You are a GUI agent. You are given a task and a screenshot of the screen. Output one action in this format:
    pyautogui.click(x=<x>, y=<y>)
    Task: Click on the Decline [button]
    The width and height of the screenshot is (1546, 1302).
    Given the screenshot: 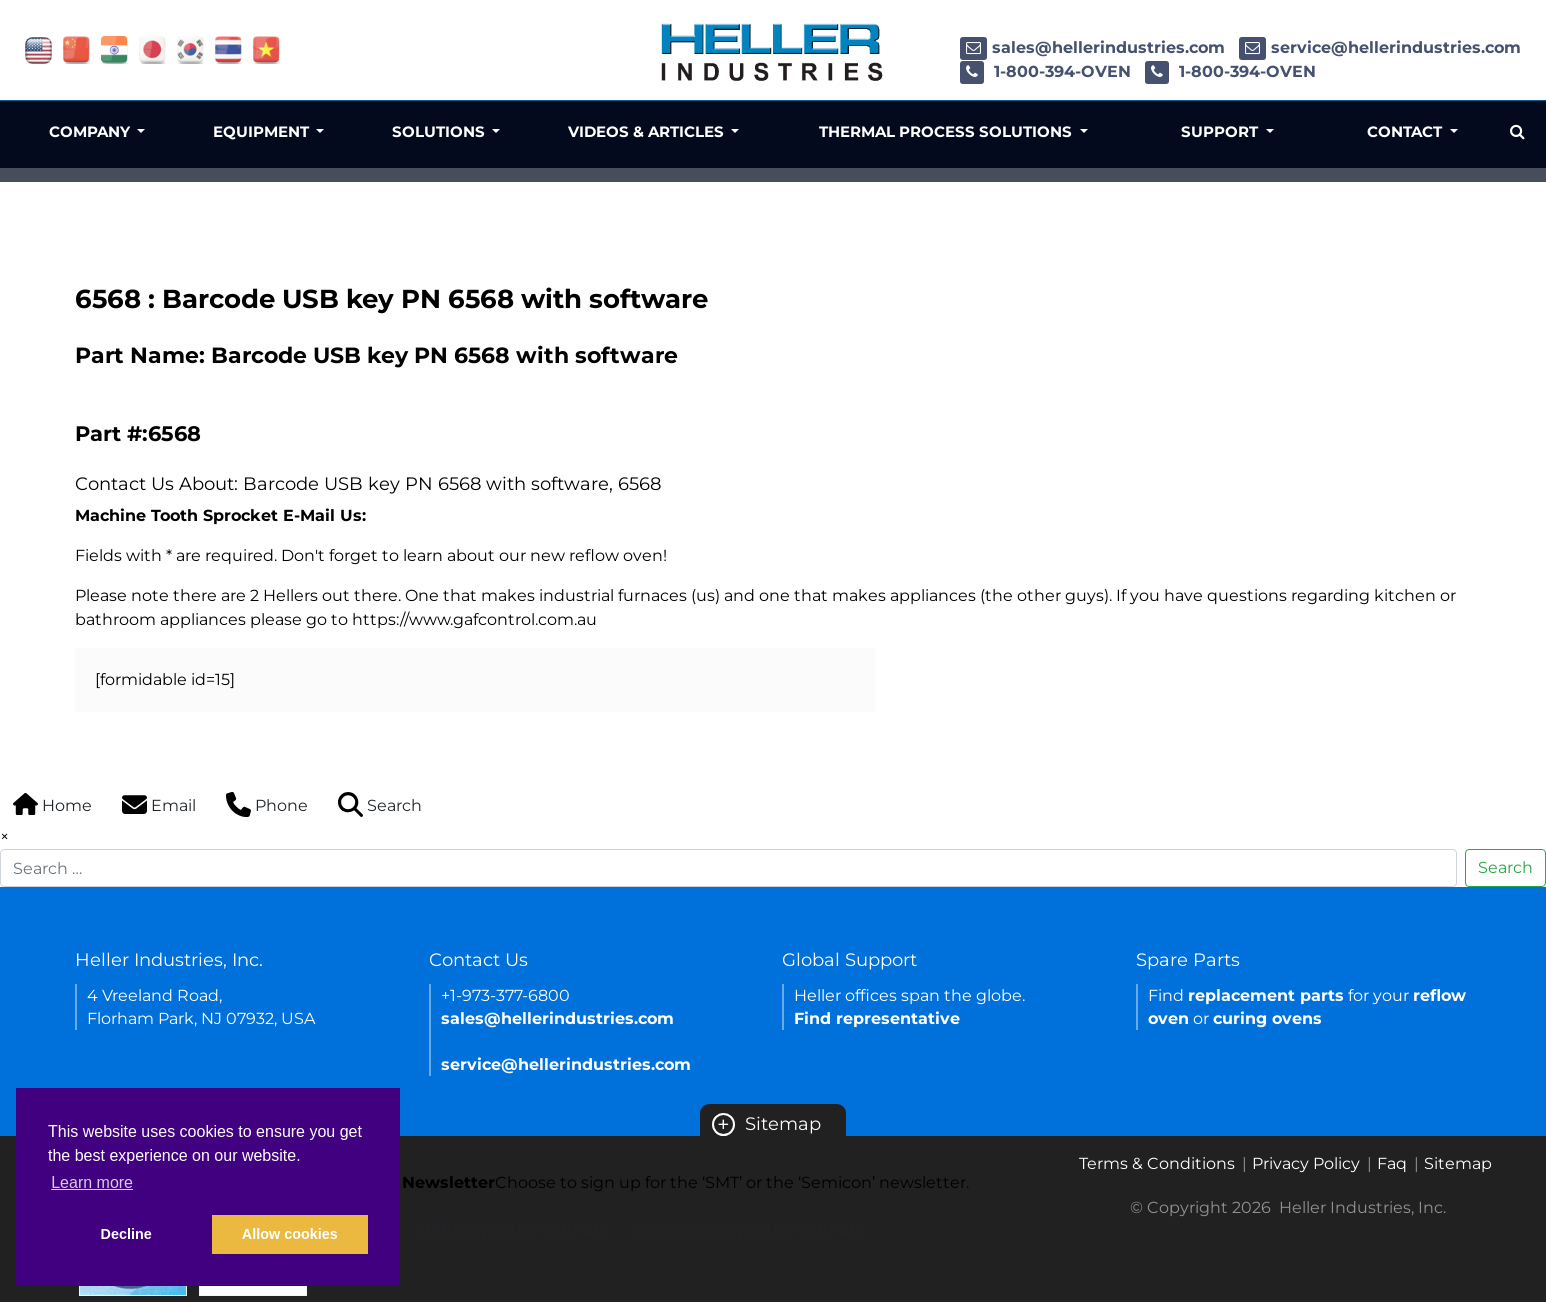 What is the action you would take?
    pyautogui.click(x=126, y=1234)
    